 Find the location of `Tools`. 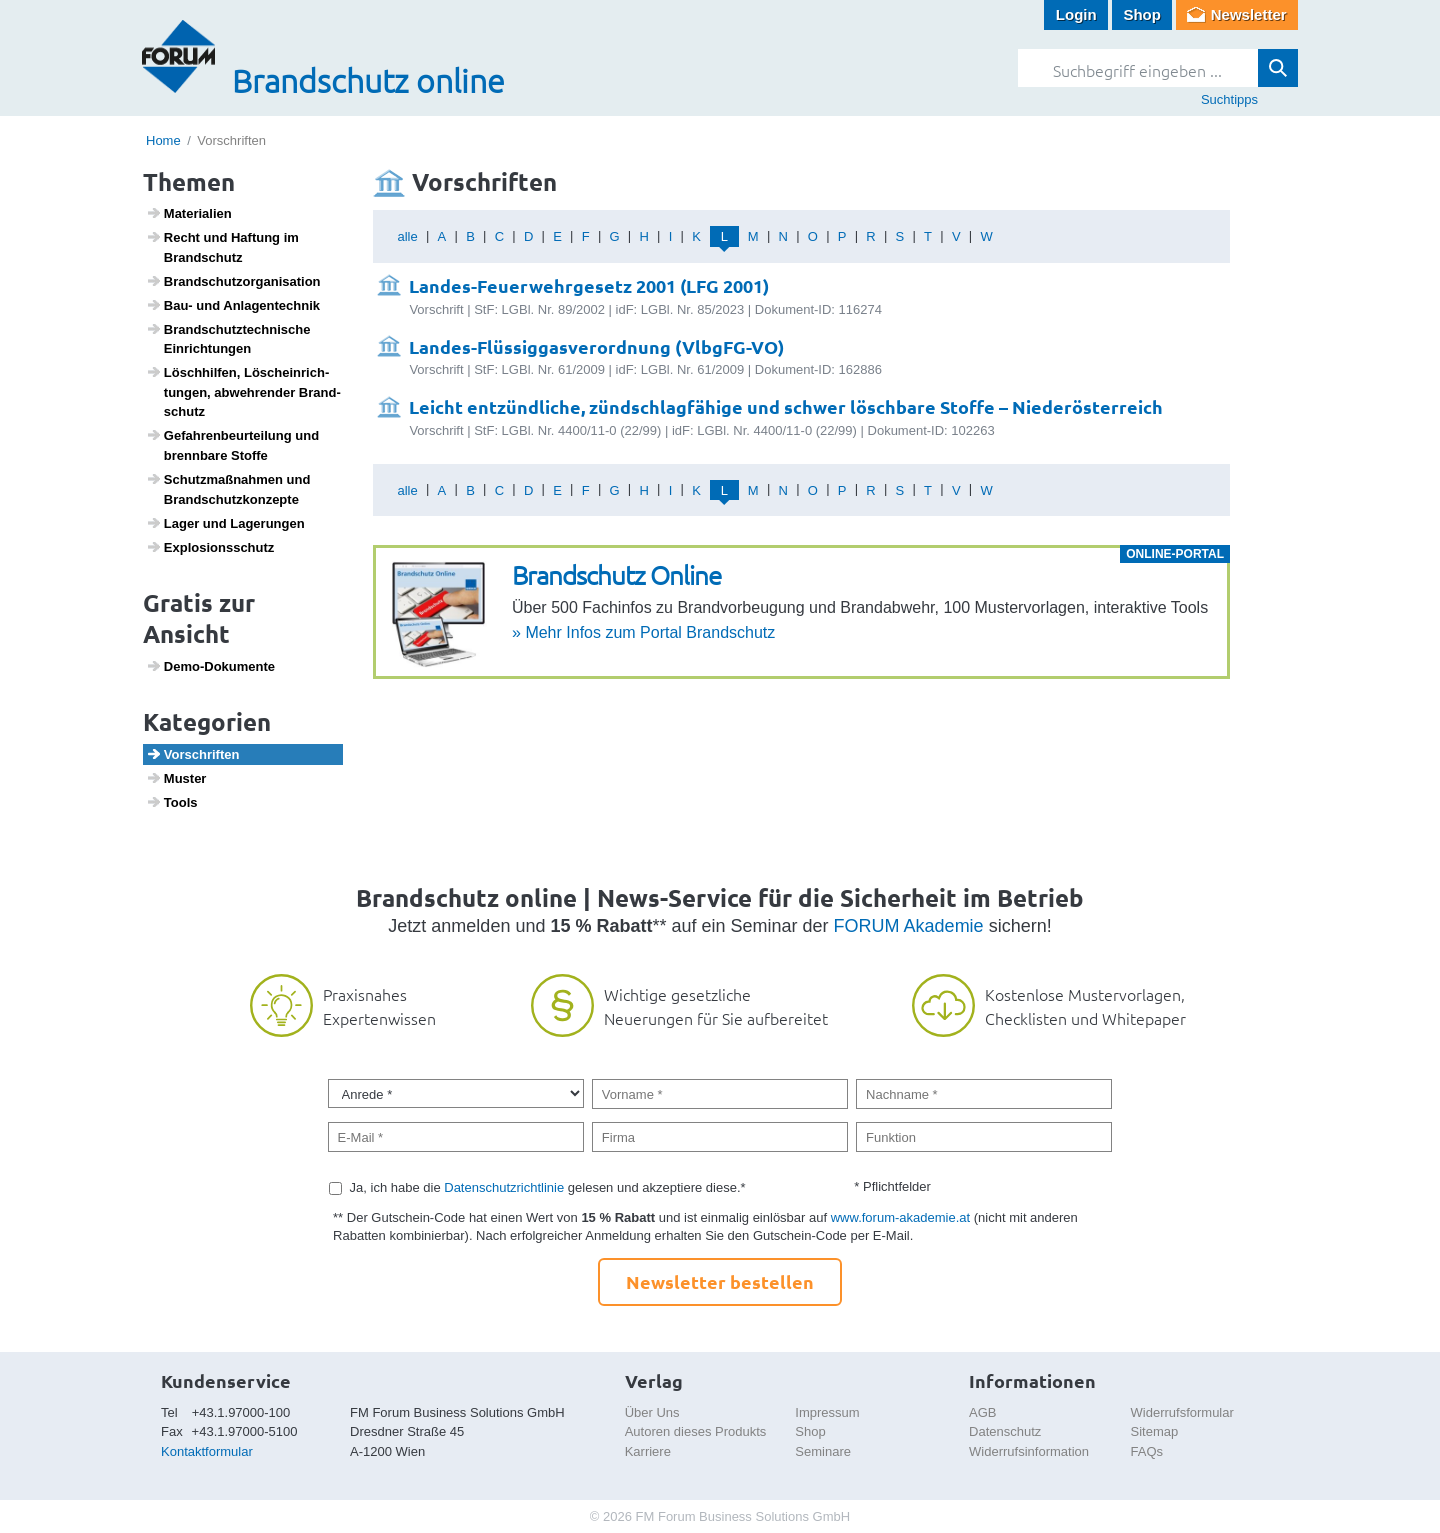

Tools is located at coordinates (172, 802).